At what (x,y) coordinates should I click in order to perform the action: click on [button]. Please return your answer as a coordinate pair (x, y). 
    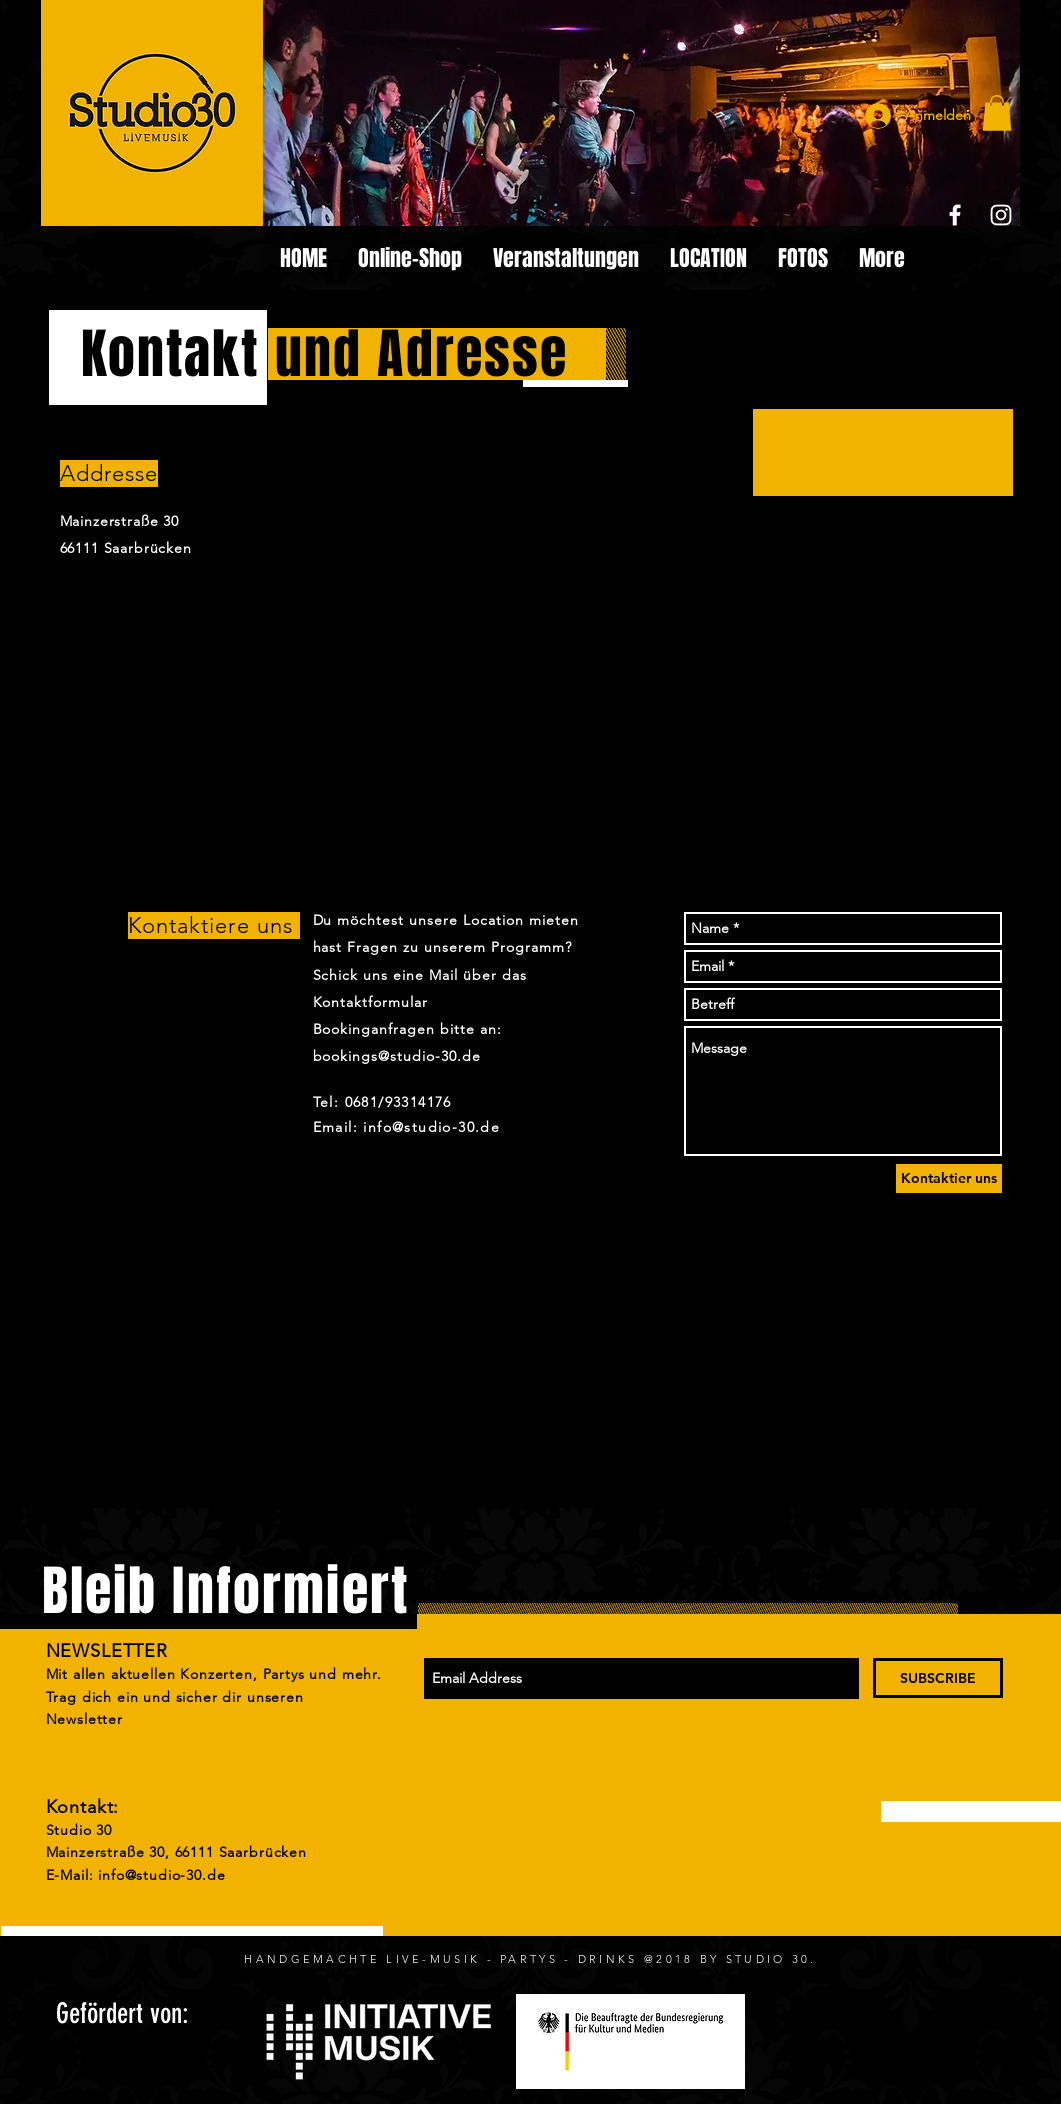
    Looking at the image, I should click on (997, 113).